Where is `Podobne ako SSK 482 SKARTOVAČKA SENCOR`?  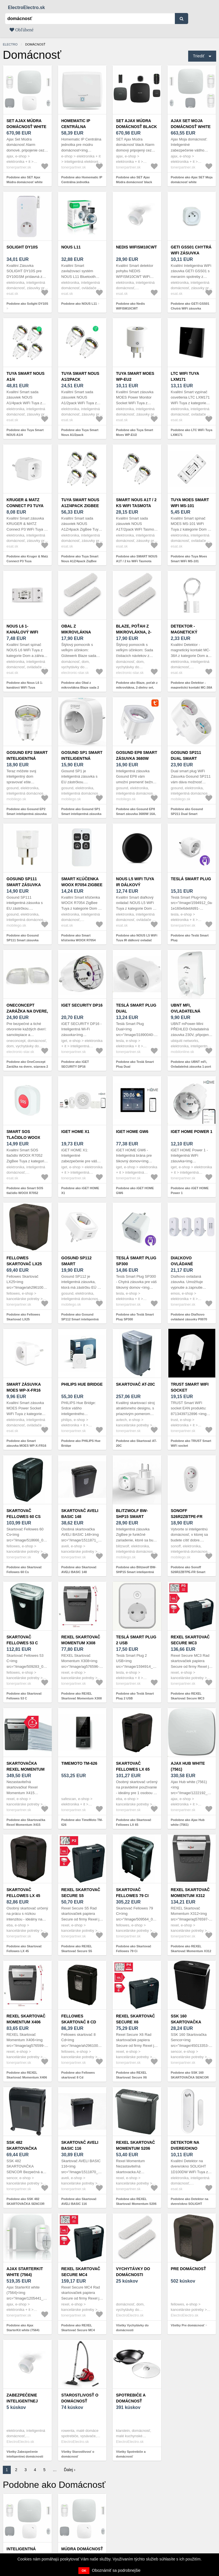
Podobne ako SSK 482 SKARTOVAČKA SENCOR is located at coordinates (25, 2201).